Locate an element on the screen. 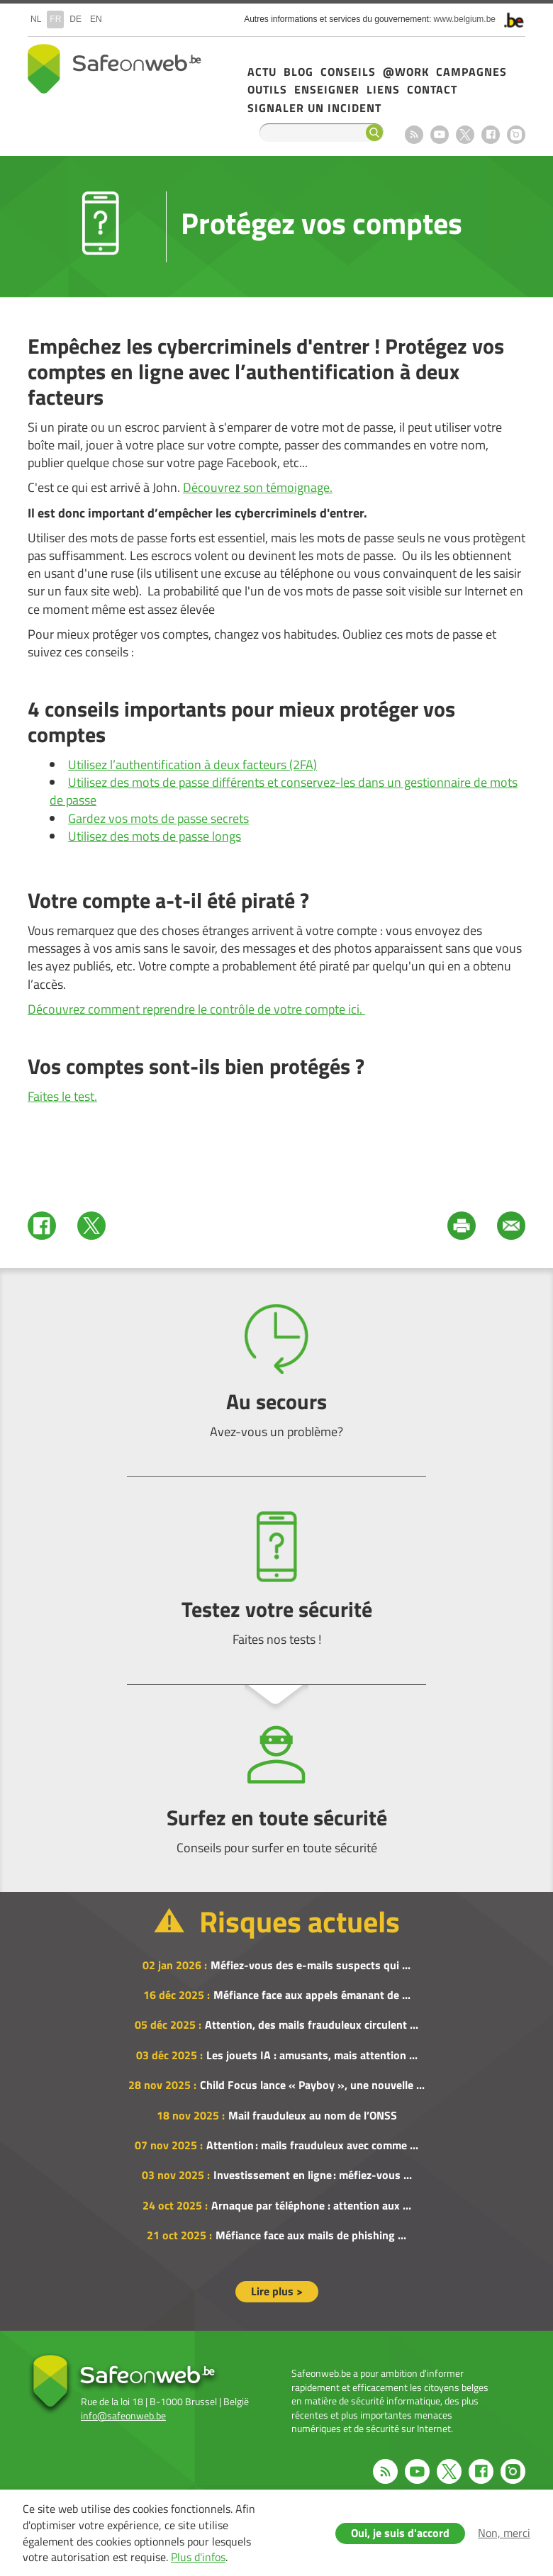 The height and width of the screenshot is (2576, 553). Blog is located at coordinates (298, 71).